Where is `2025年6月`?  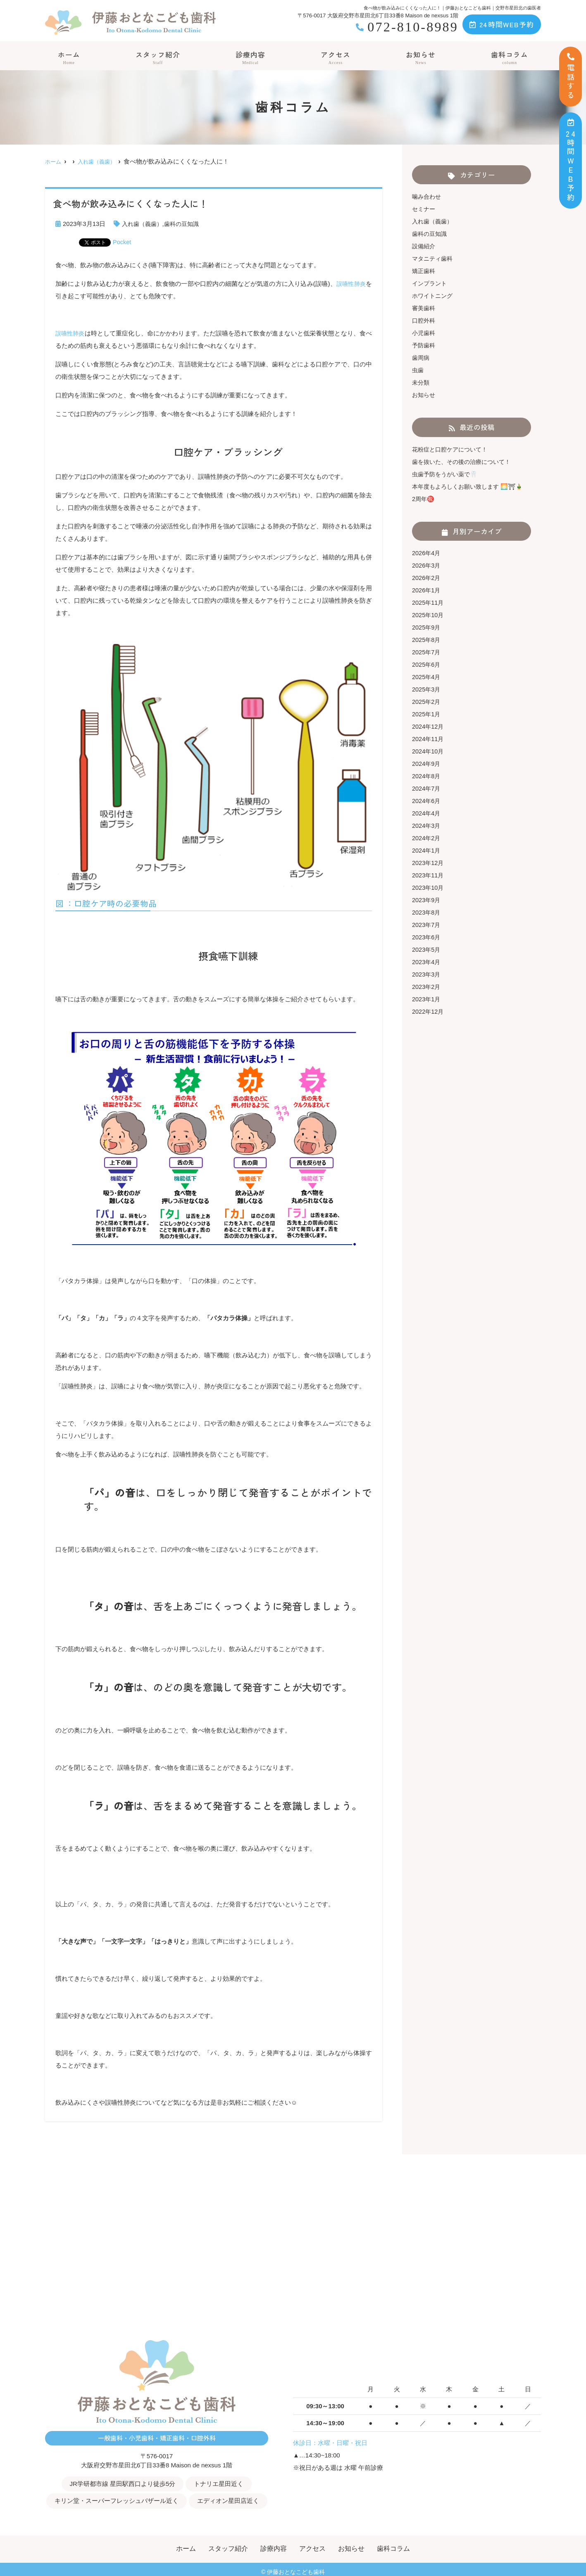
2025年6月 is located at coordinates (427, 664).